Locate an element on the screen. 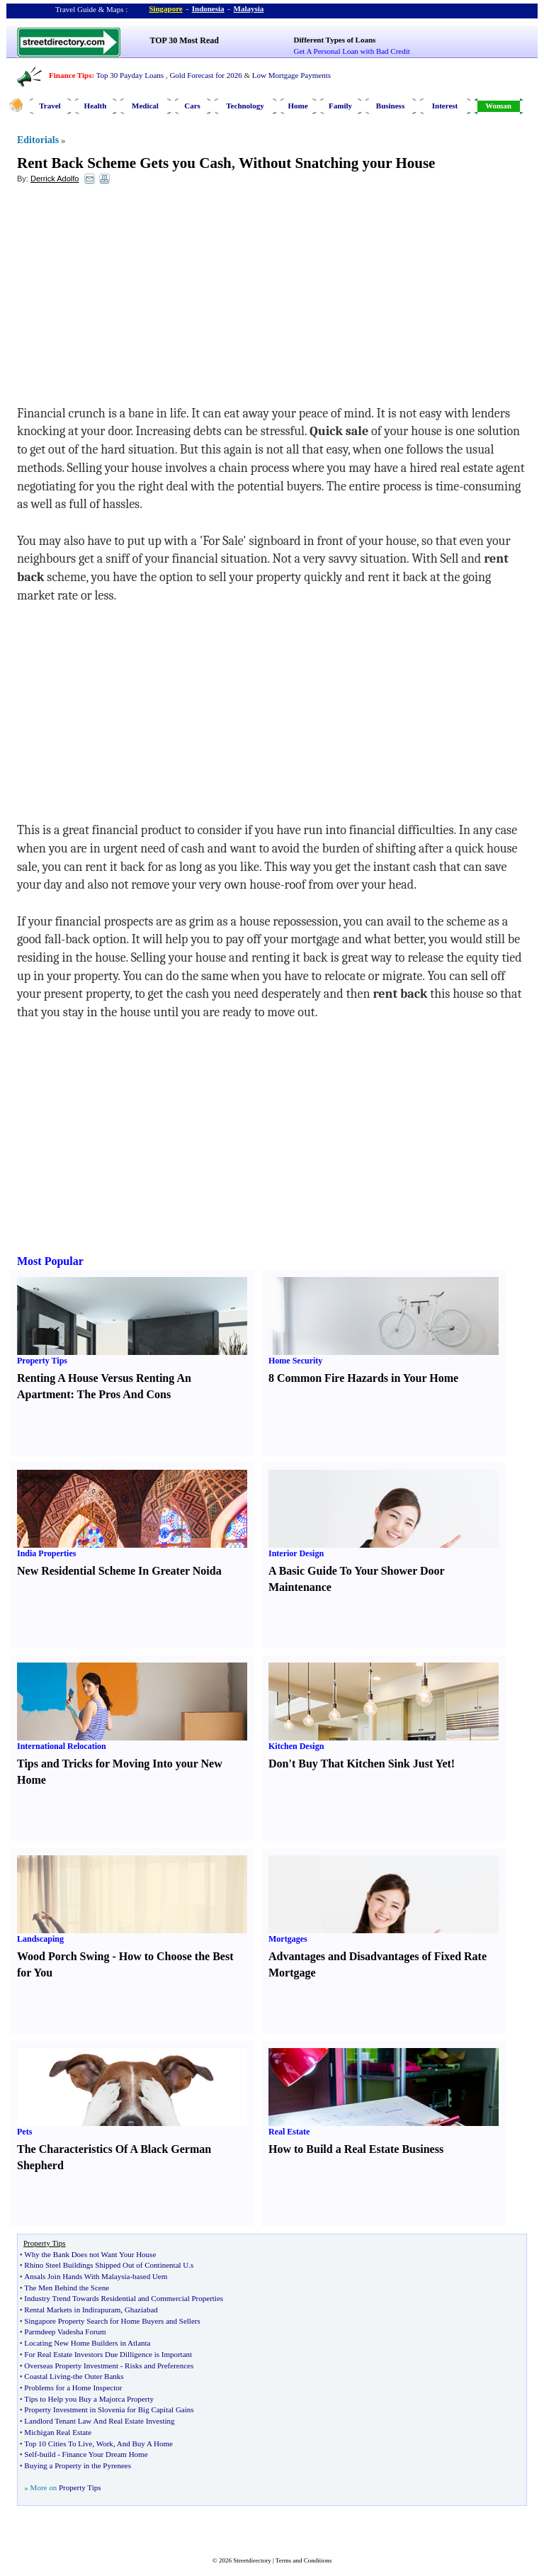 The height and width of the screenshot is (2576, 544). Interest is located at coordinates (445, 105).